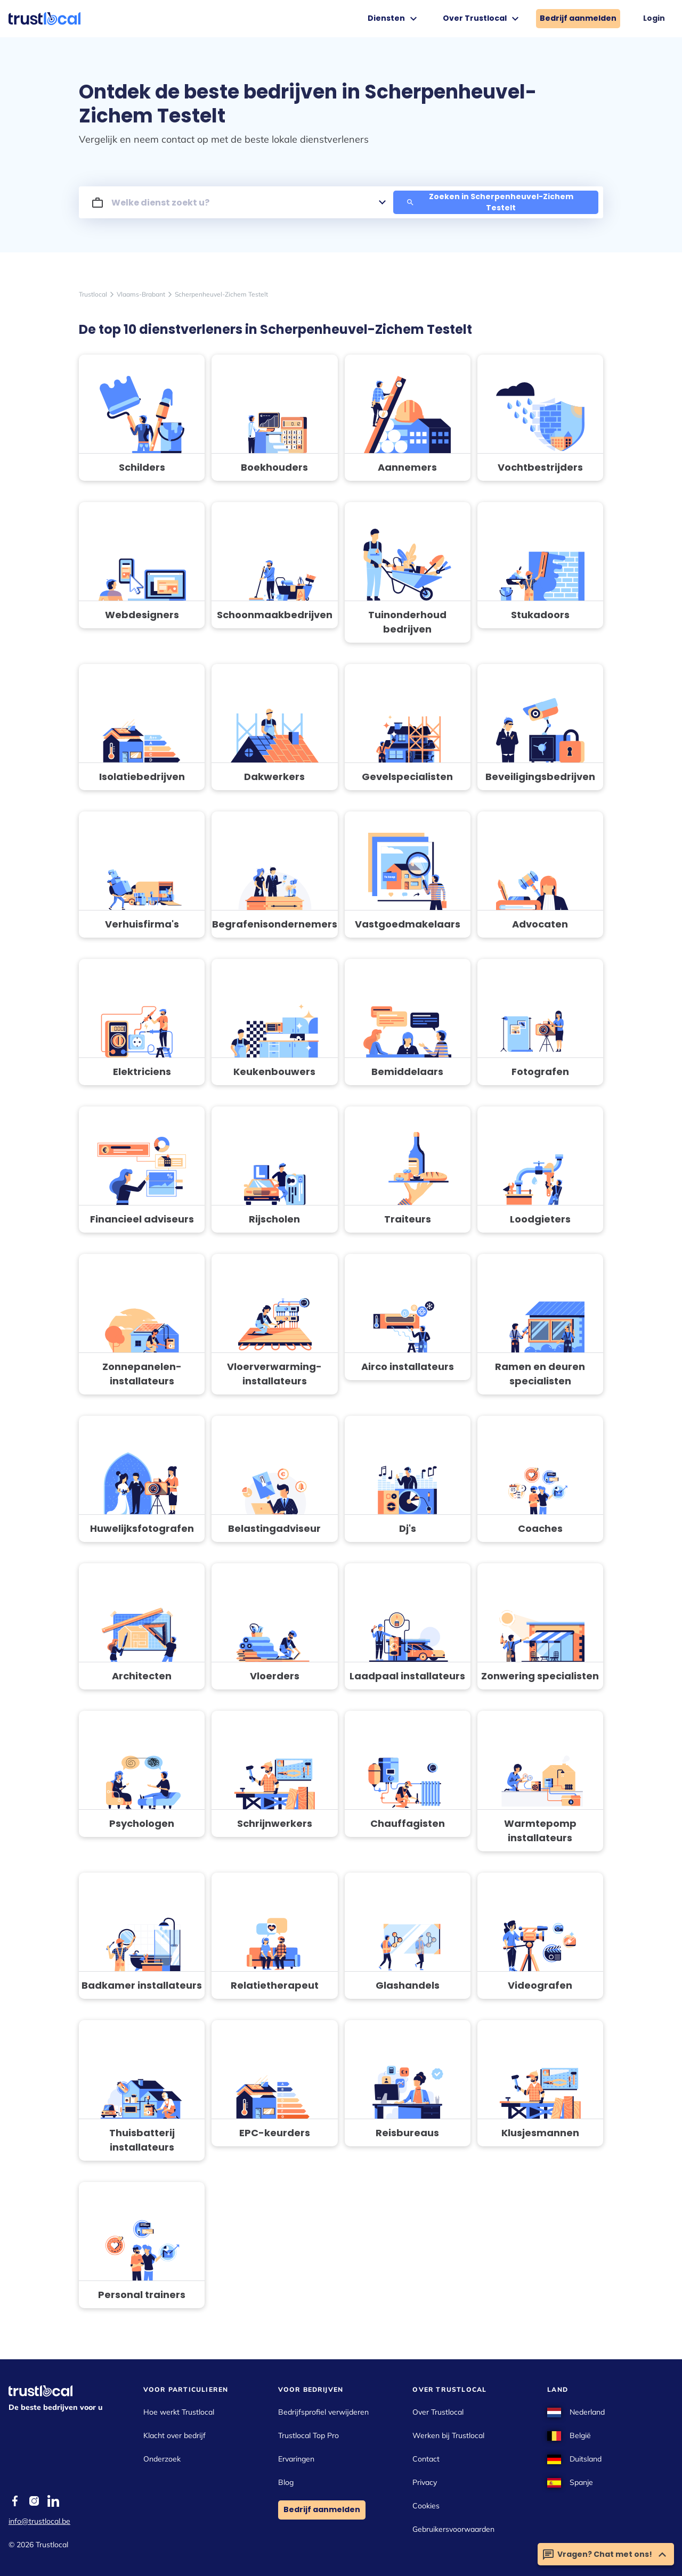  What do you see at coordinates (394, 18) in the screenshot?
I see `Diensten` at bounding box center [394, 18].